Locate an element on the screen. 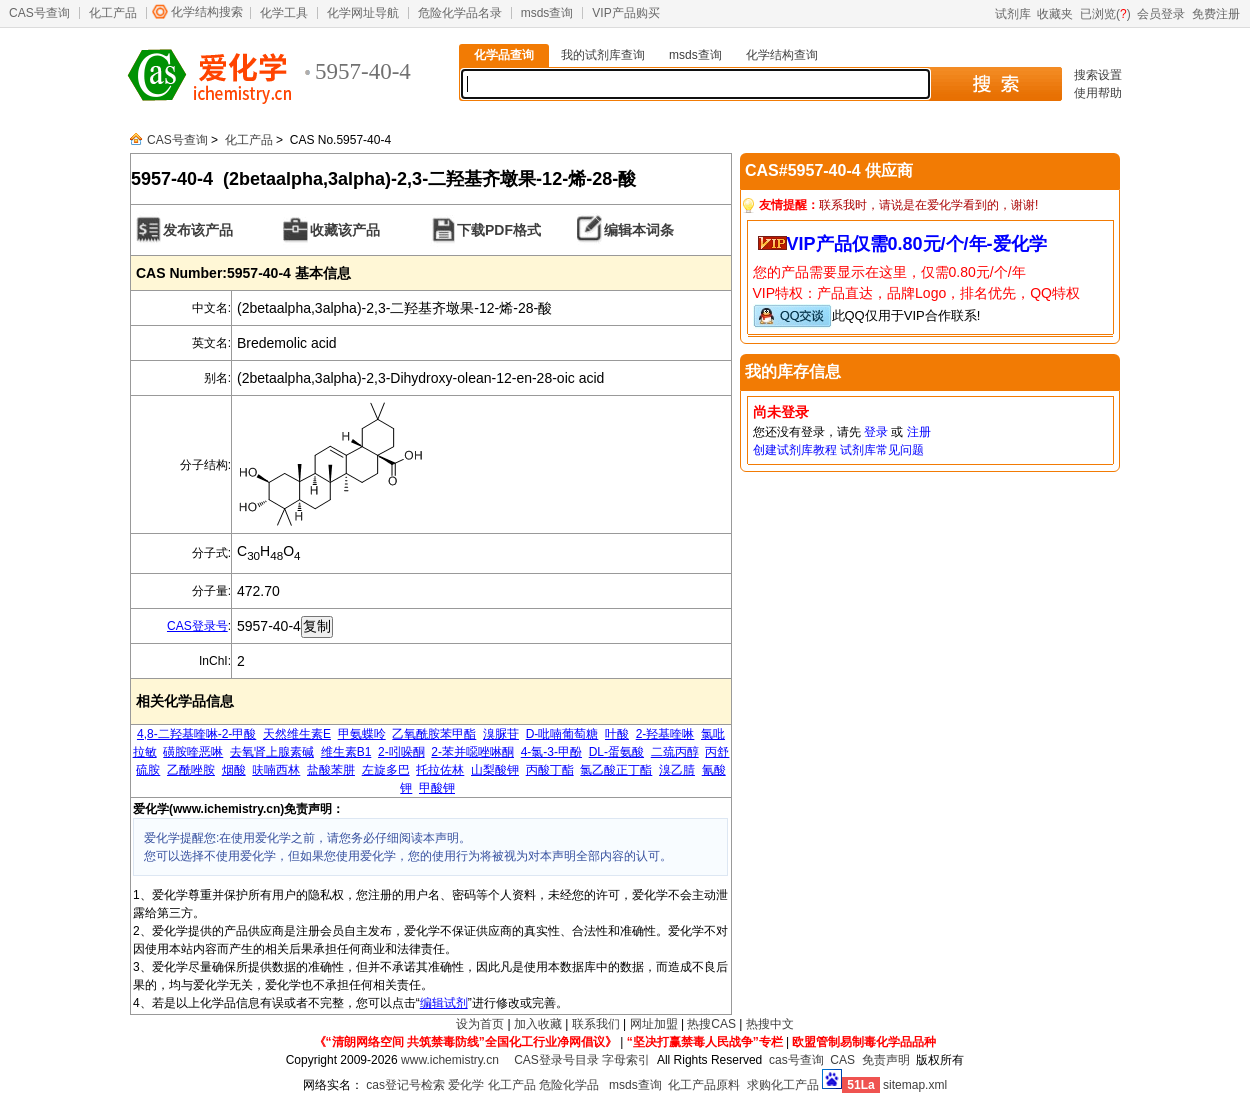  免费注册 is located at coordinates (1216, 14).